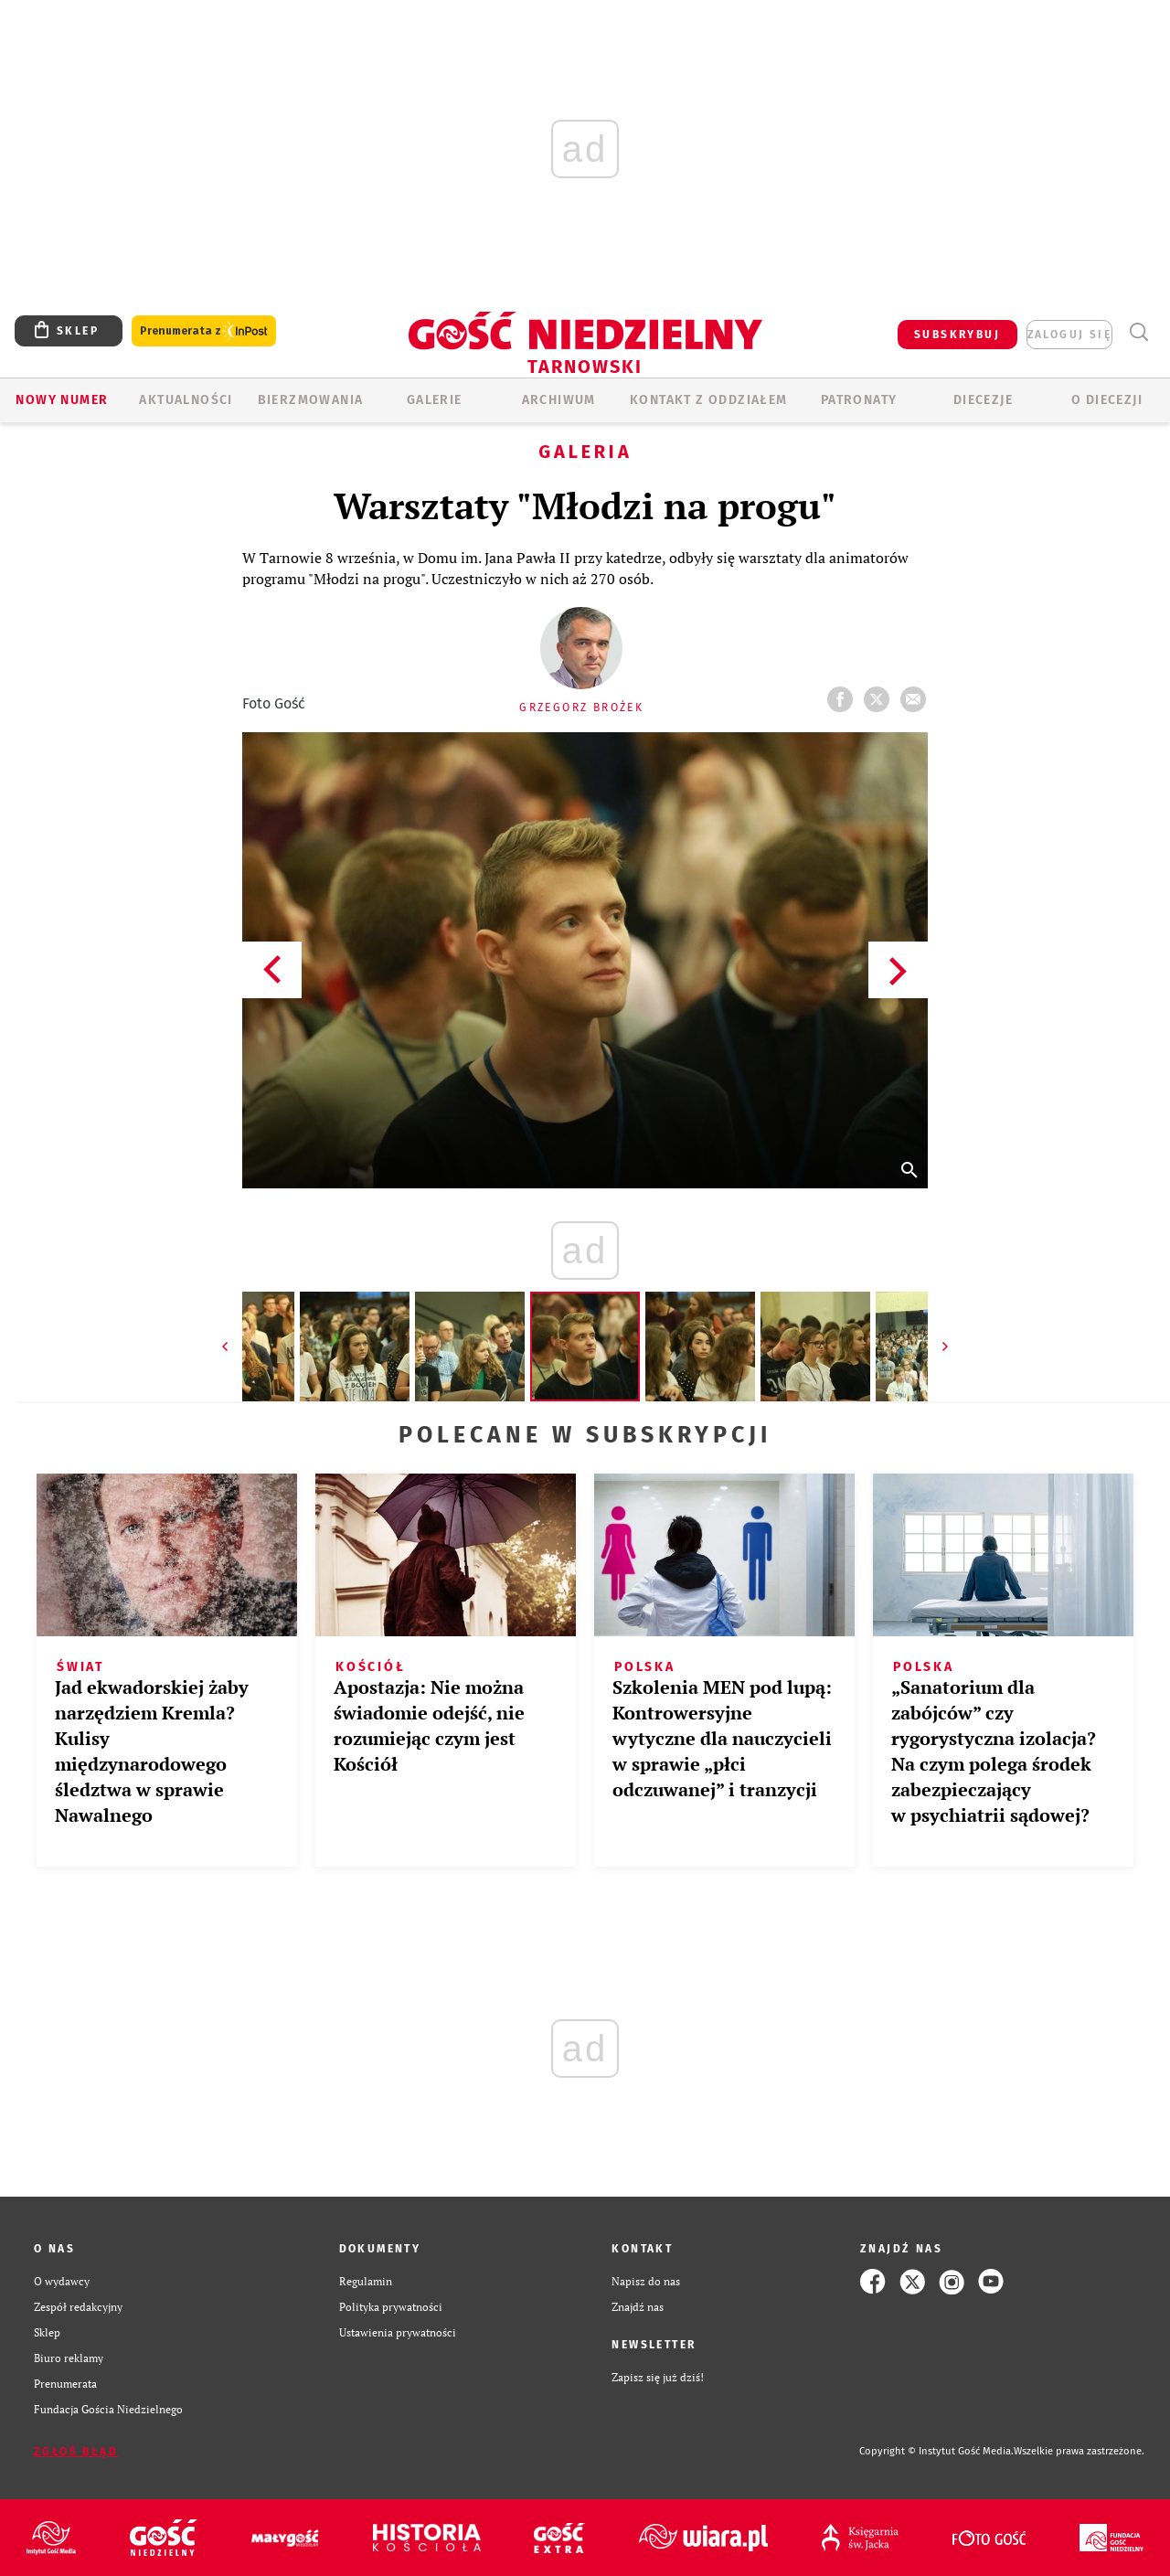 This screenshot has width=1170, height=2576. Describe the element at coordinates (709, 400) in the screenshot. I see `KONTAKT Z ODDZIAŁEM` at that location.